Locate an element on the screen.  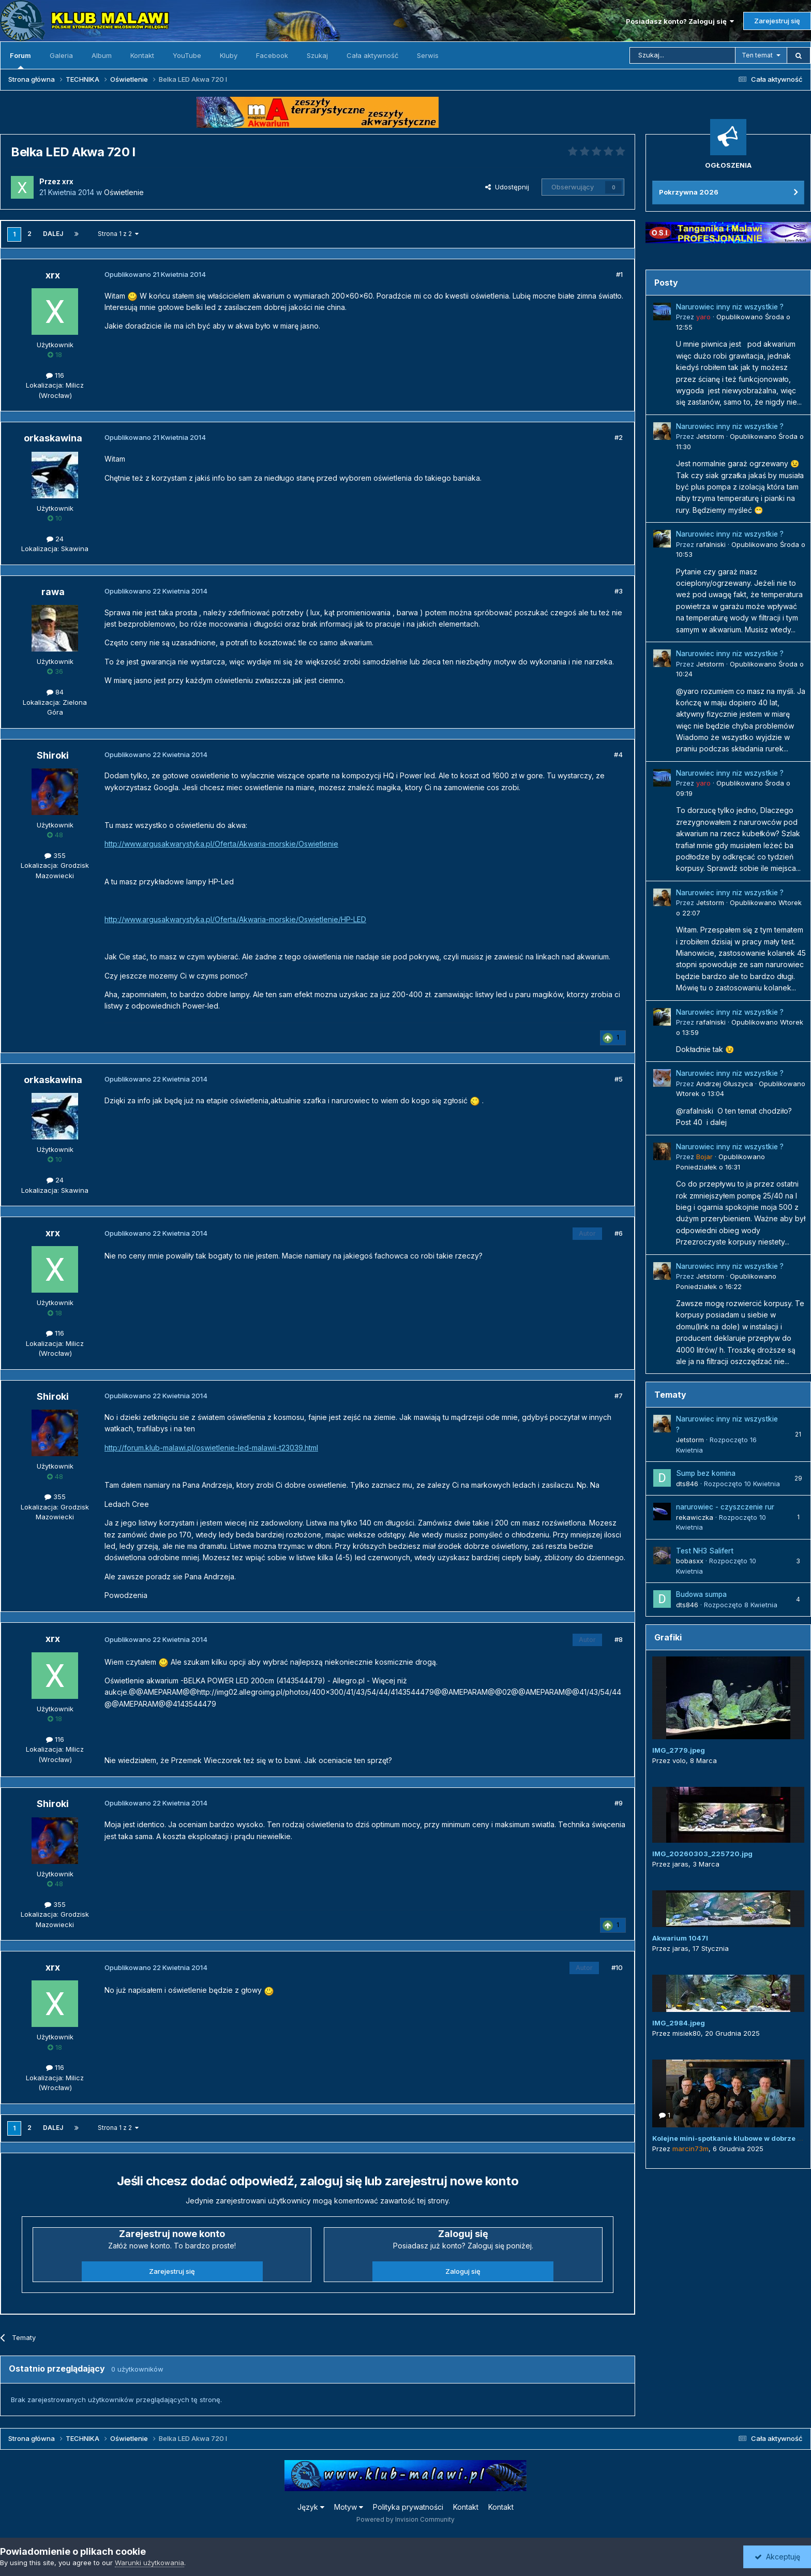
YouTube is located at coordinates (187, 55).